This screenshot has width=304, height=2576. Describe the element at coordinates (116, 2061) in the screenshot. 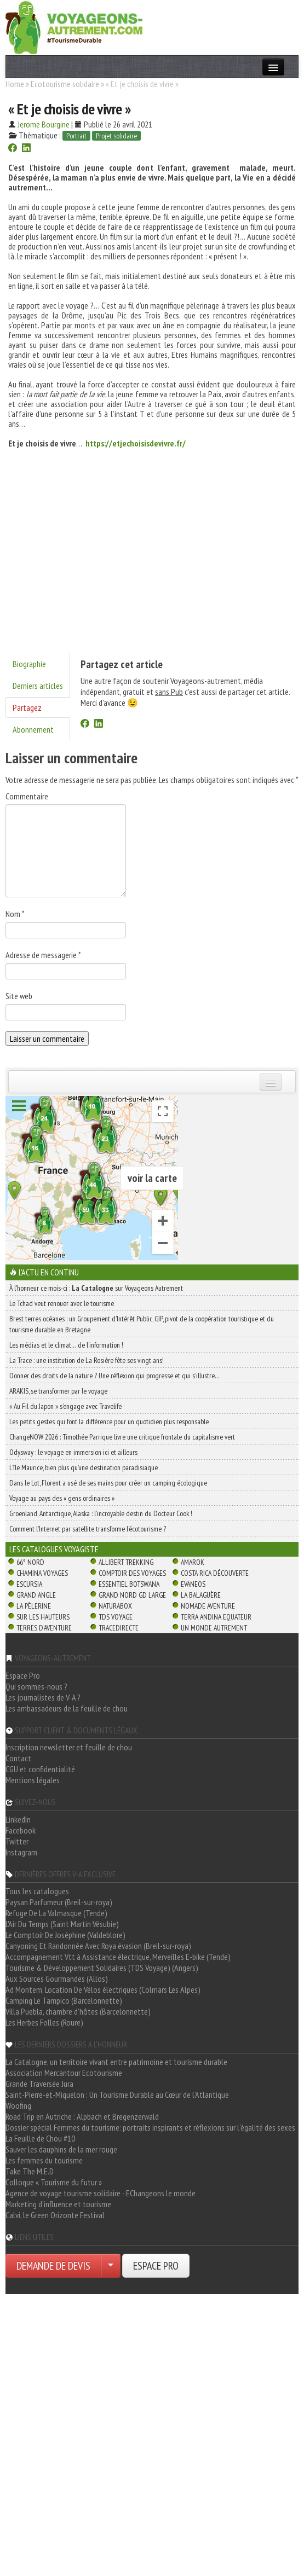

I see `La Catalogne, un territoire vivant entre patrimoine et tourisme durable` at that location.